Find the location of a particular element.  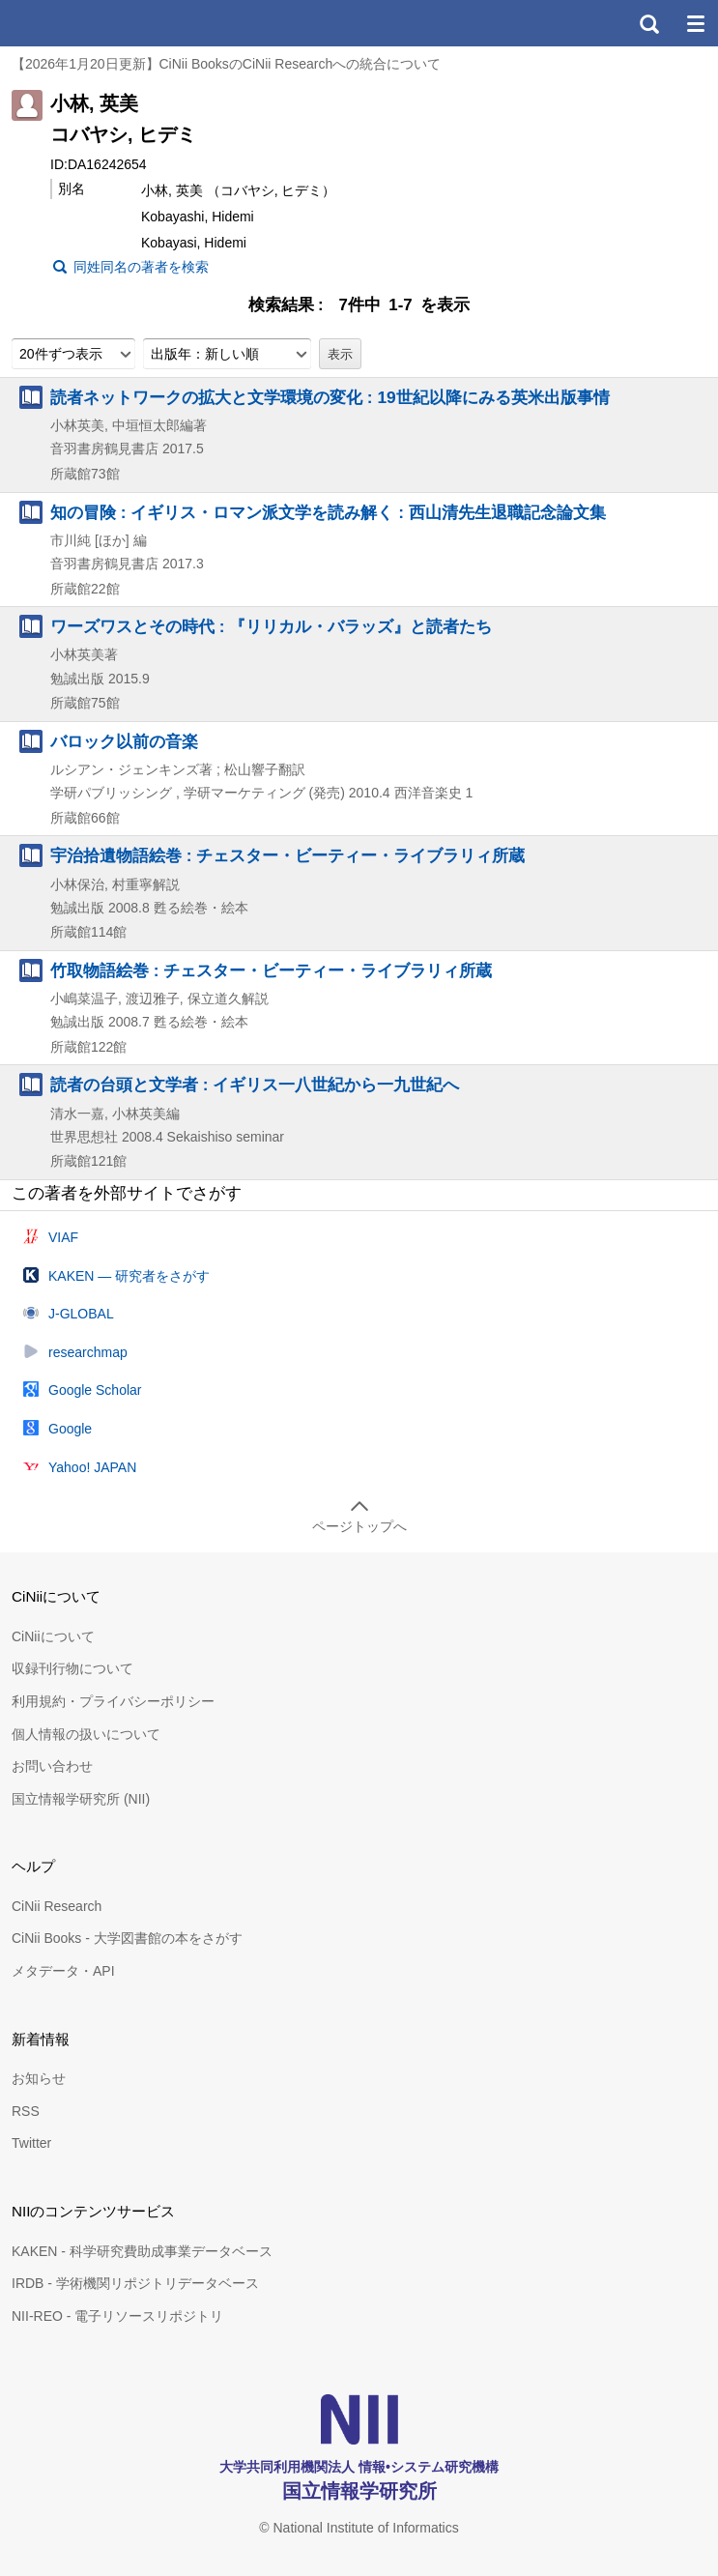

宇治拾遺物語絵巻 : チェスター・ビーティー・ライブラリィ所蔵 is located at coordinates (287, 855).